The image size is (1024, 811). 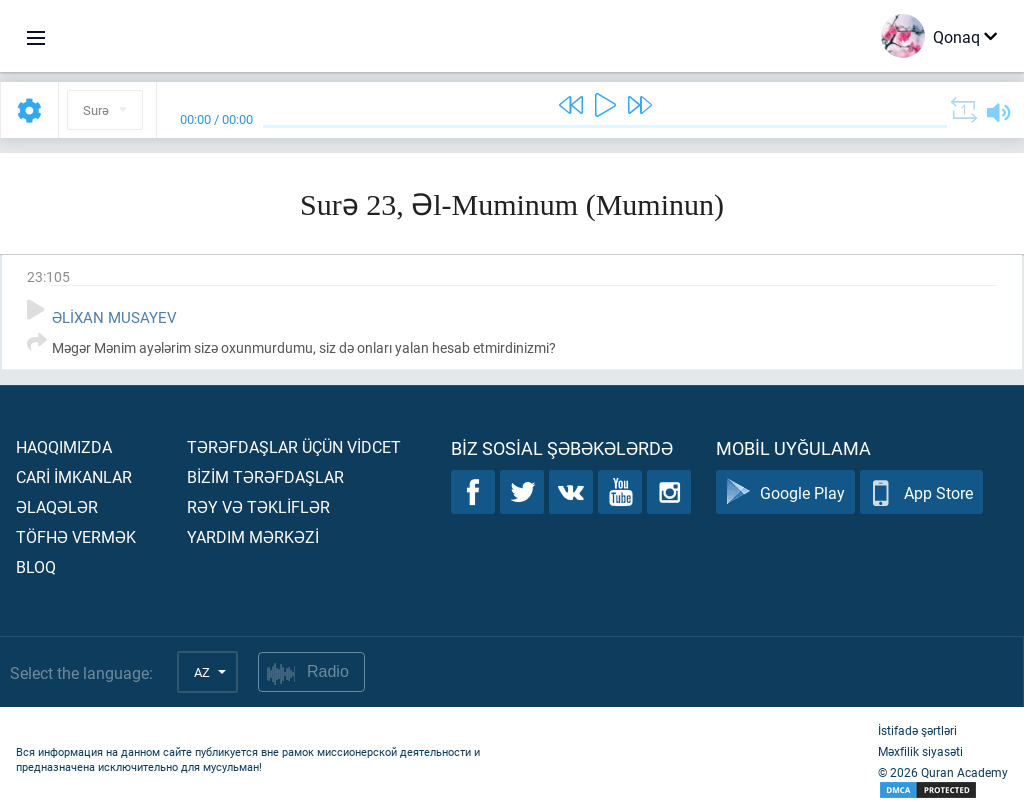 I want to click on Tərəfdaşlar üçün vİdcet, so click(x=294, y=446).